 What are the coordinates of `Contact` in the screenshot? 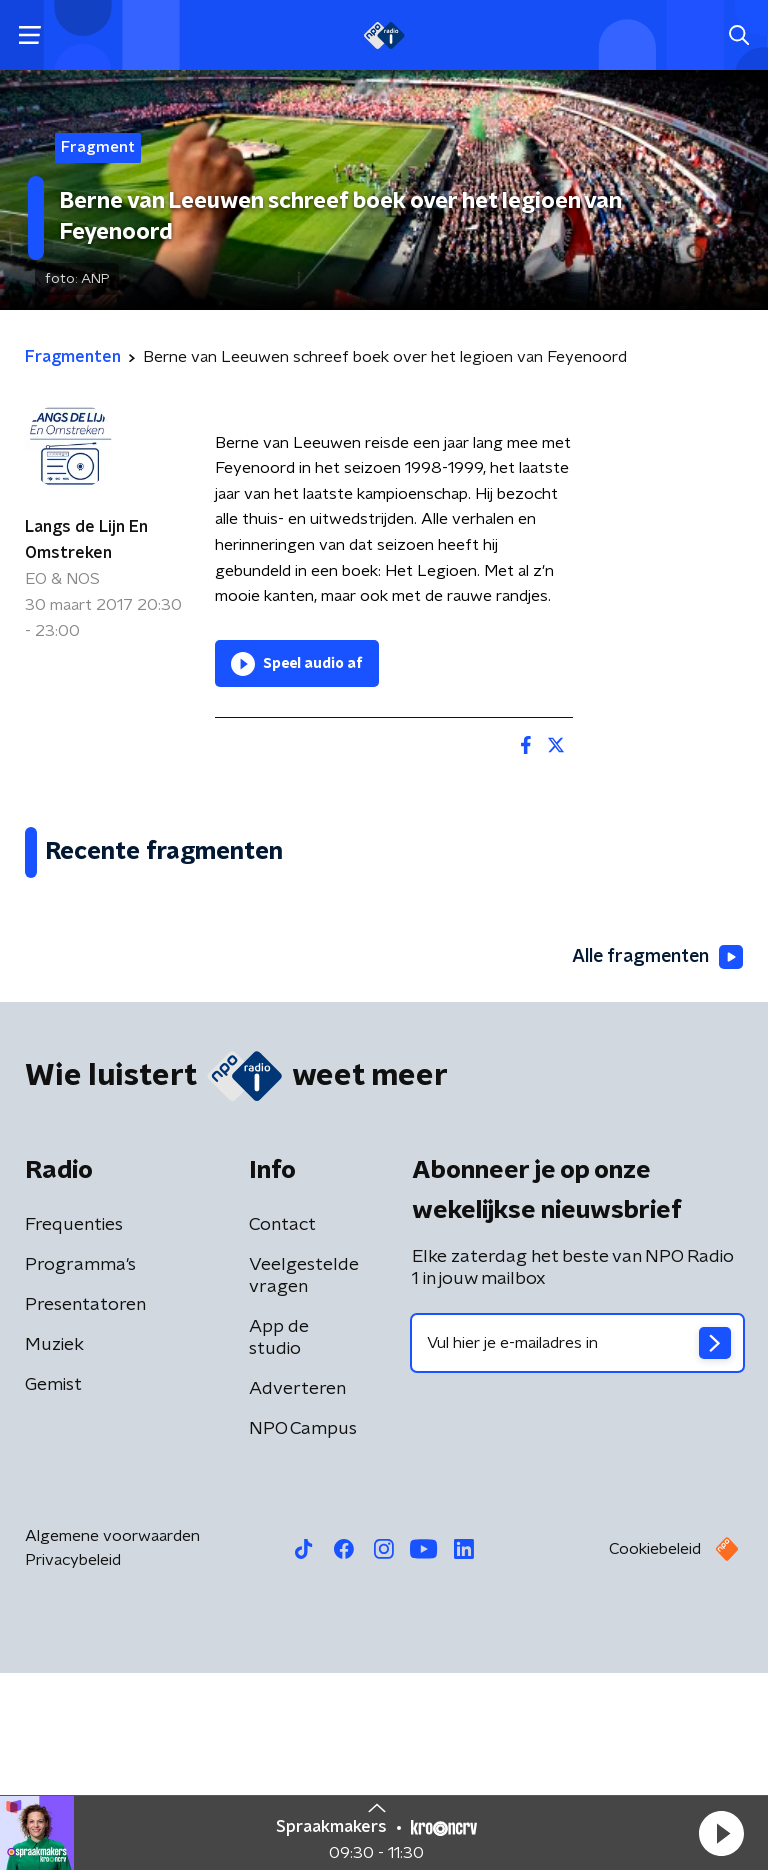 It's located at (282, 1422).